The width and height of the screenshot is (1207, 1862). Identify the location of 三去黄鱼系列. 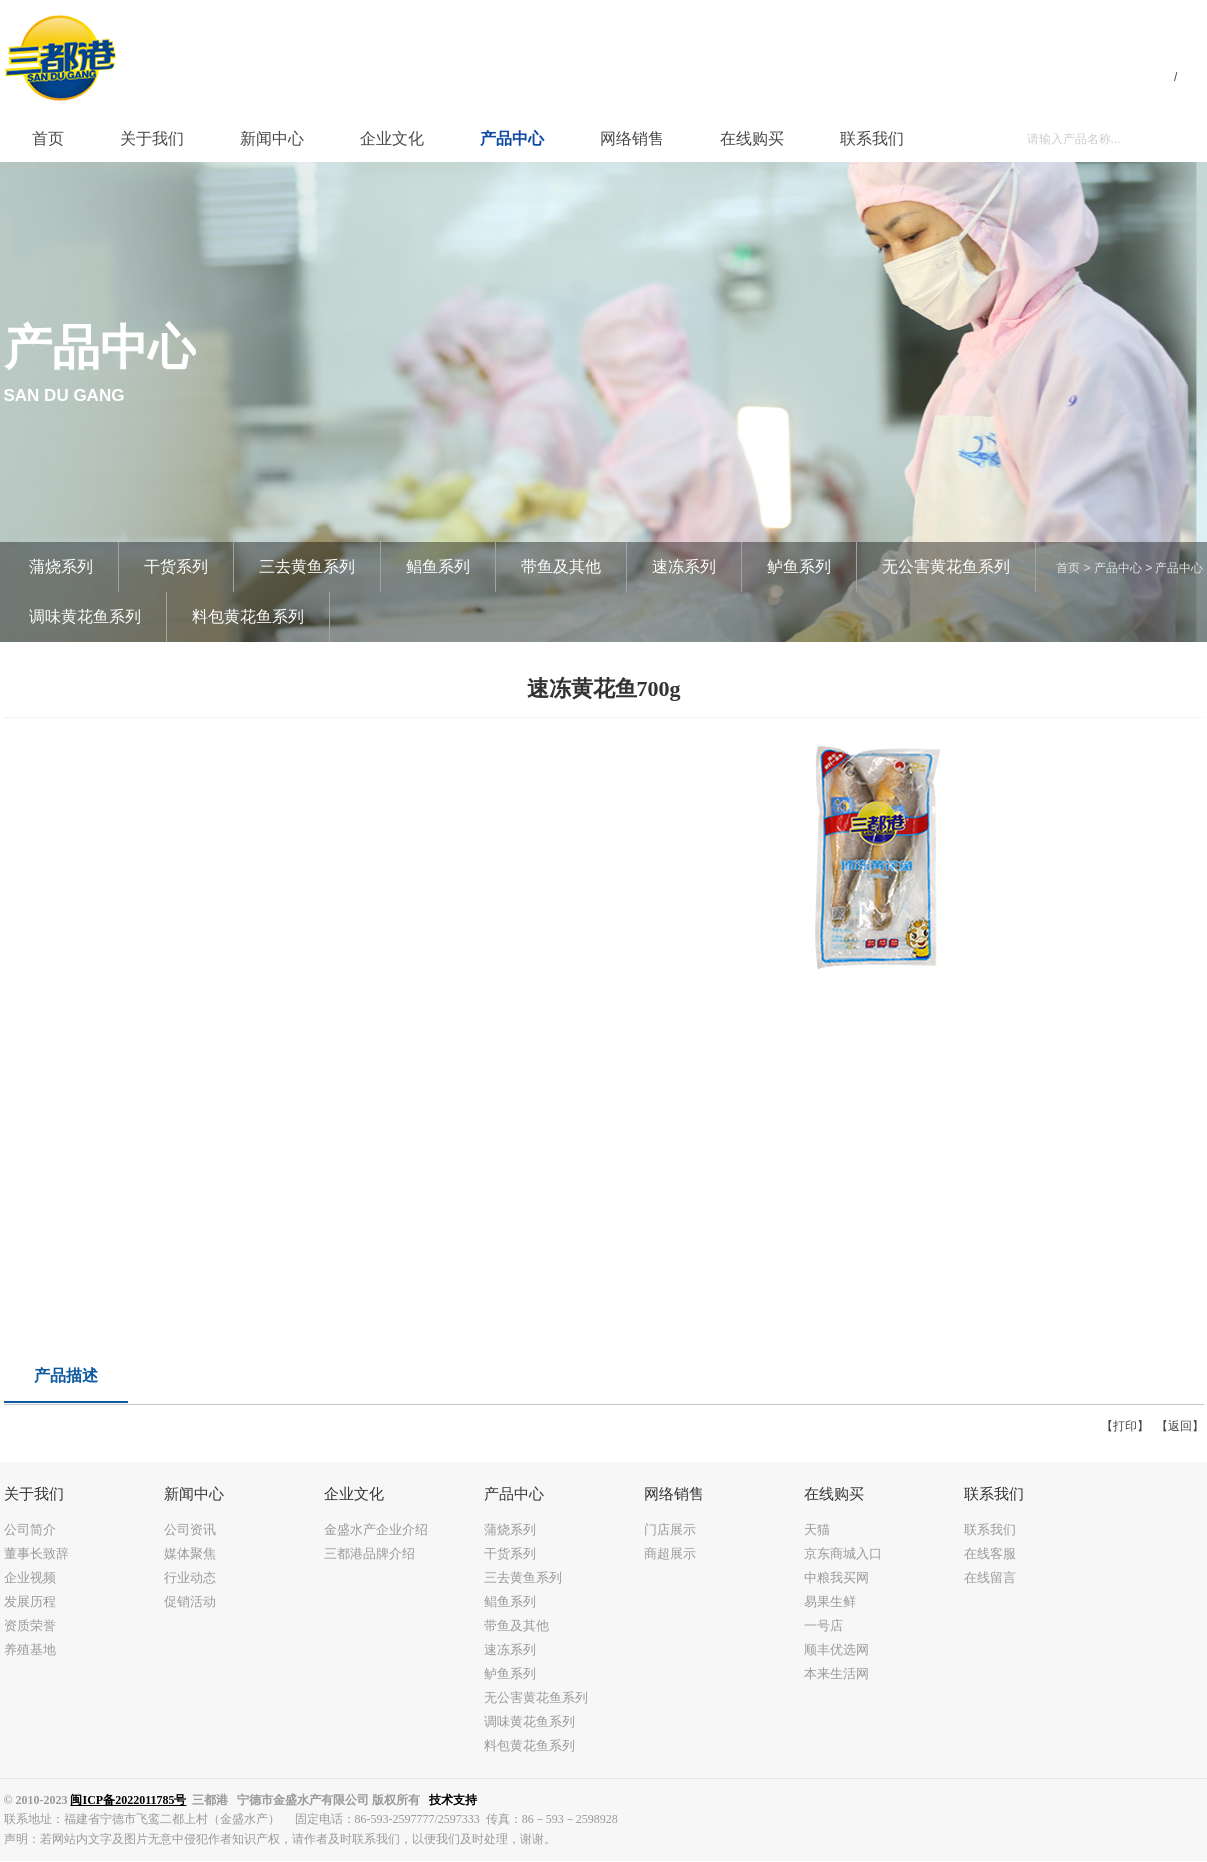
(307, 566).